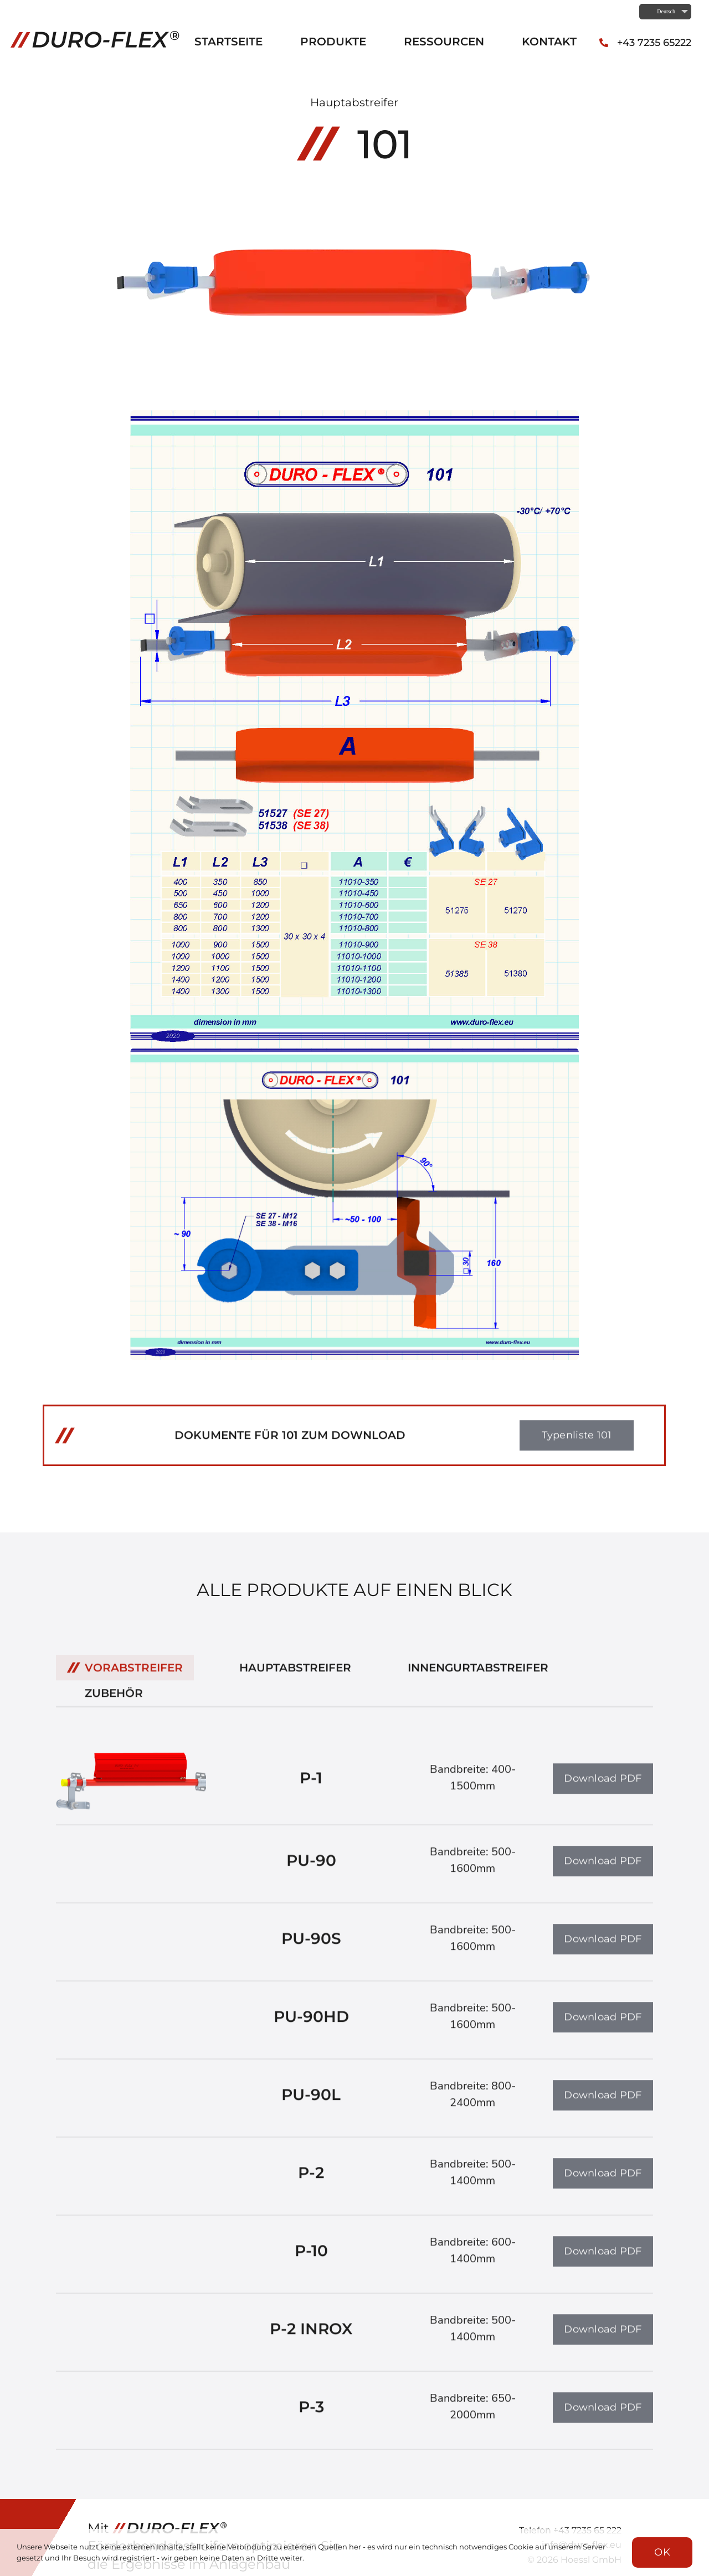  What do you see at coordinates (295, 1675) in the screenshot?
I see `Hauptabstreifer [menuitem]` at bounding box center [295, 1675].